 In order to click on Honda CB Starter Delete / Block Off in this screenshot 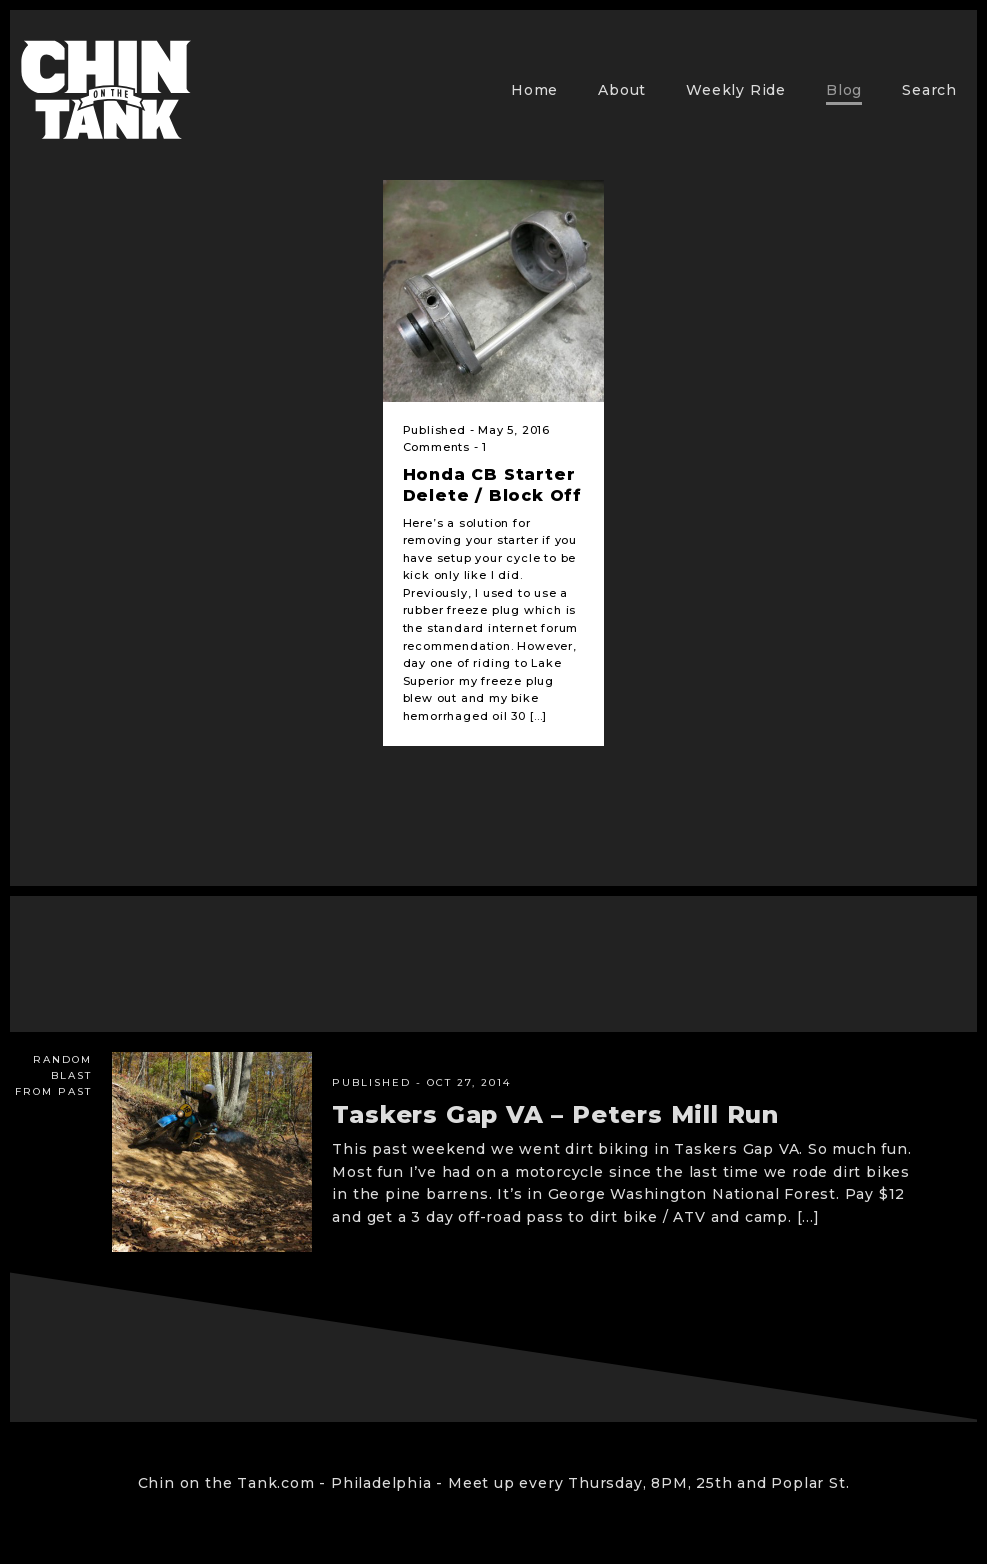, I will do `click(492, 485)`.